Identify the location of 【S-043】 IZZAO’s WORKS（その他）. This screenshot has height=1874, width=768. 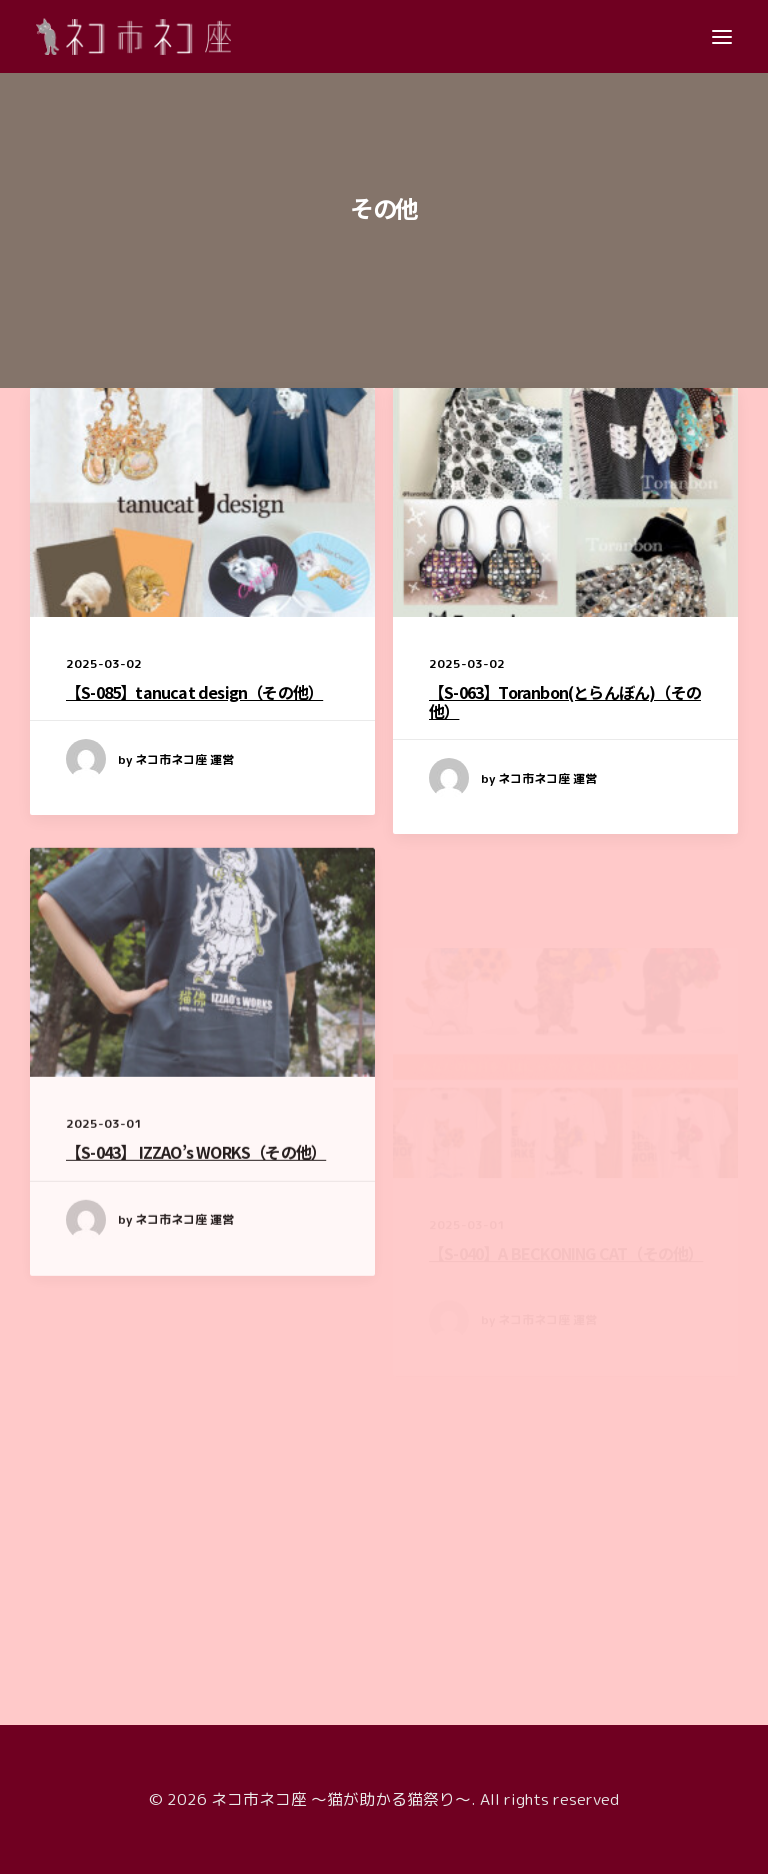
(196, 1215).